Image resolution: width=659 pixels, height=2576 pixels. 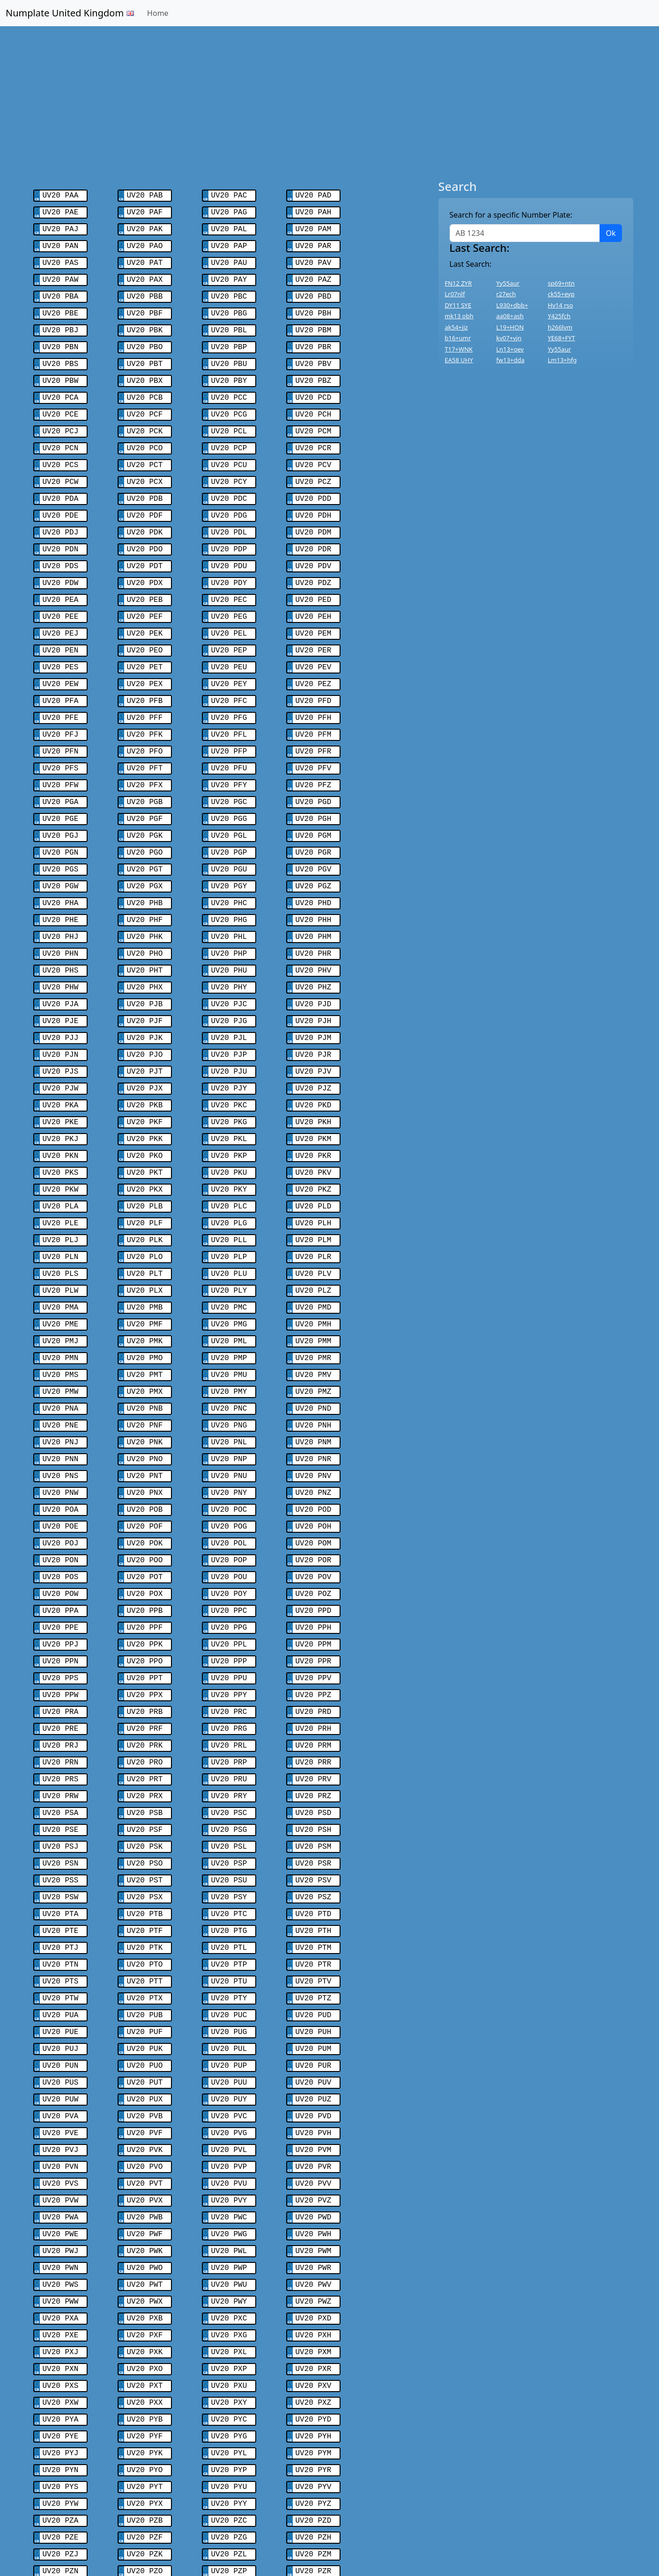 I want to click on UV20 PEJ, so click(x=61, y=608).